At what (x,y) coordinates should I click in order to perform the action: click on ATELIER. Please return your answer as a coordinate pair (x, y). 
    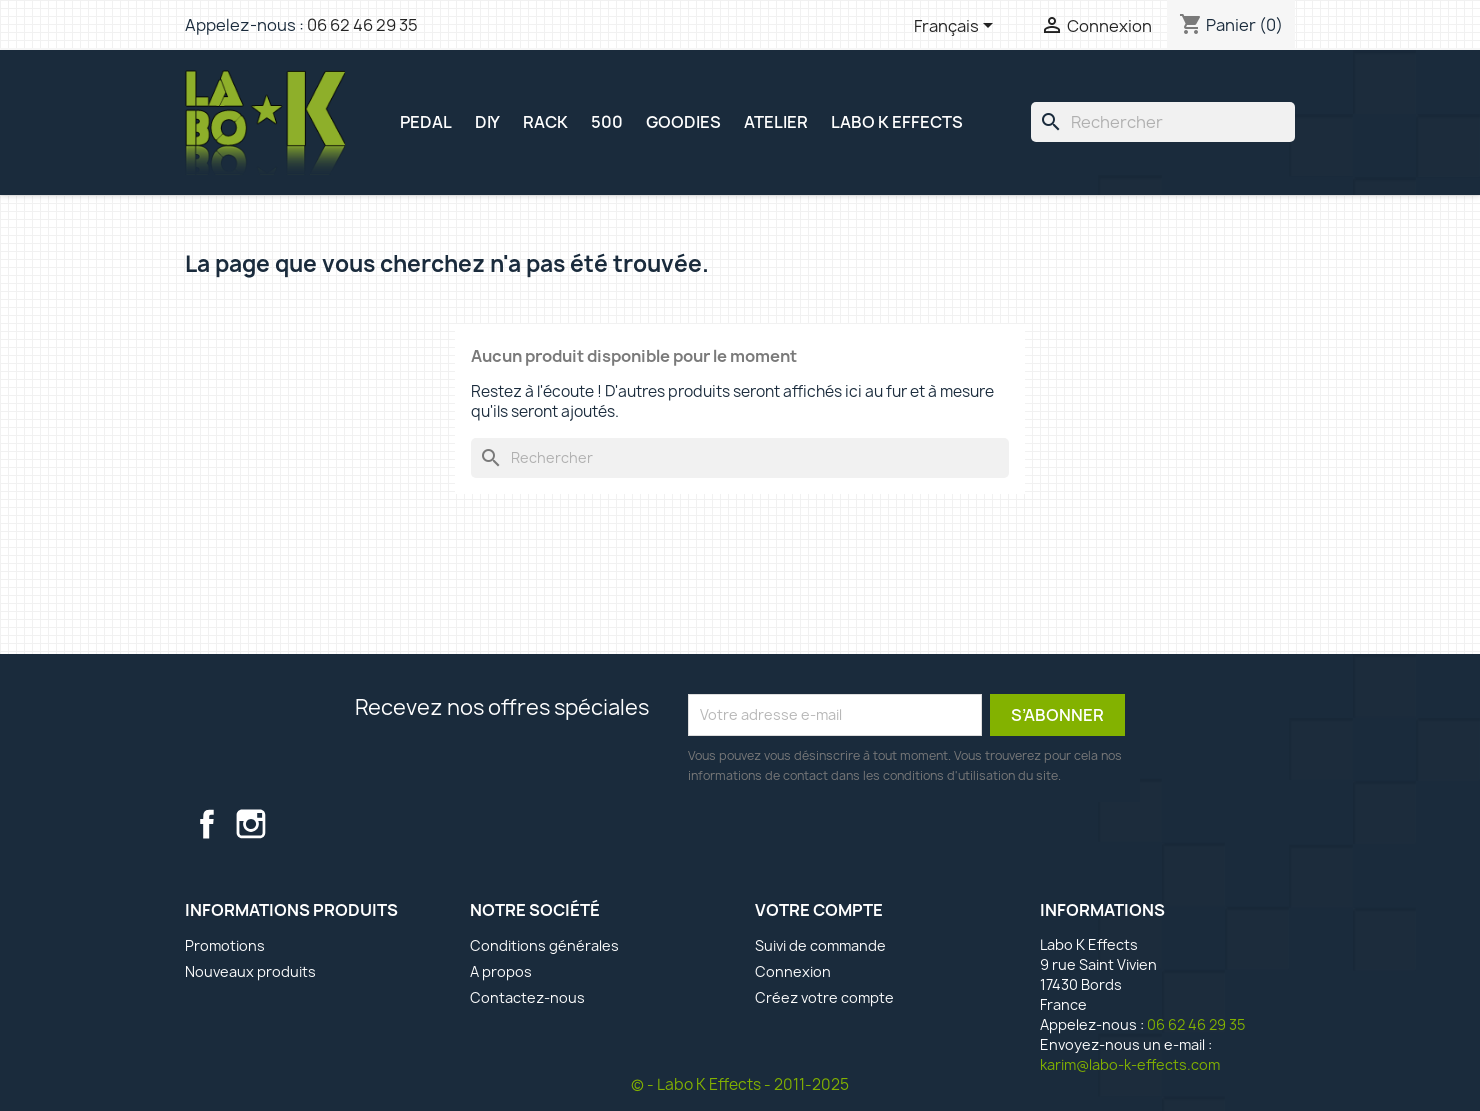
    Looking at the image, I should click on (776, 122).